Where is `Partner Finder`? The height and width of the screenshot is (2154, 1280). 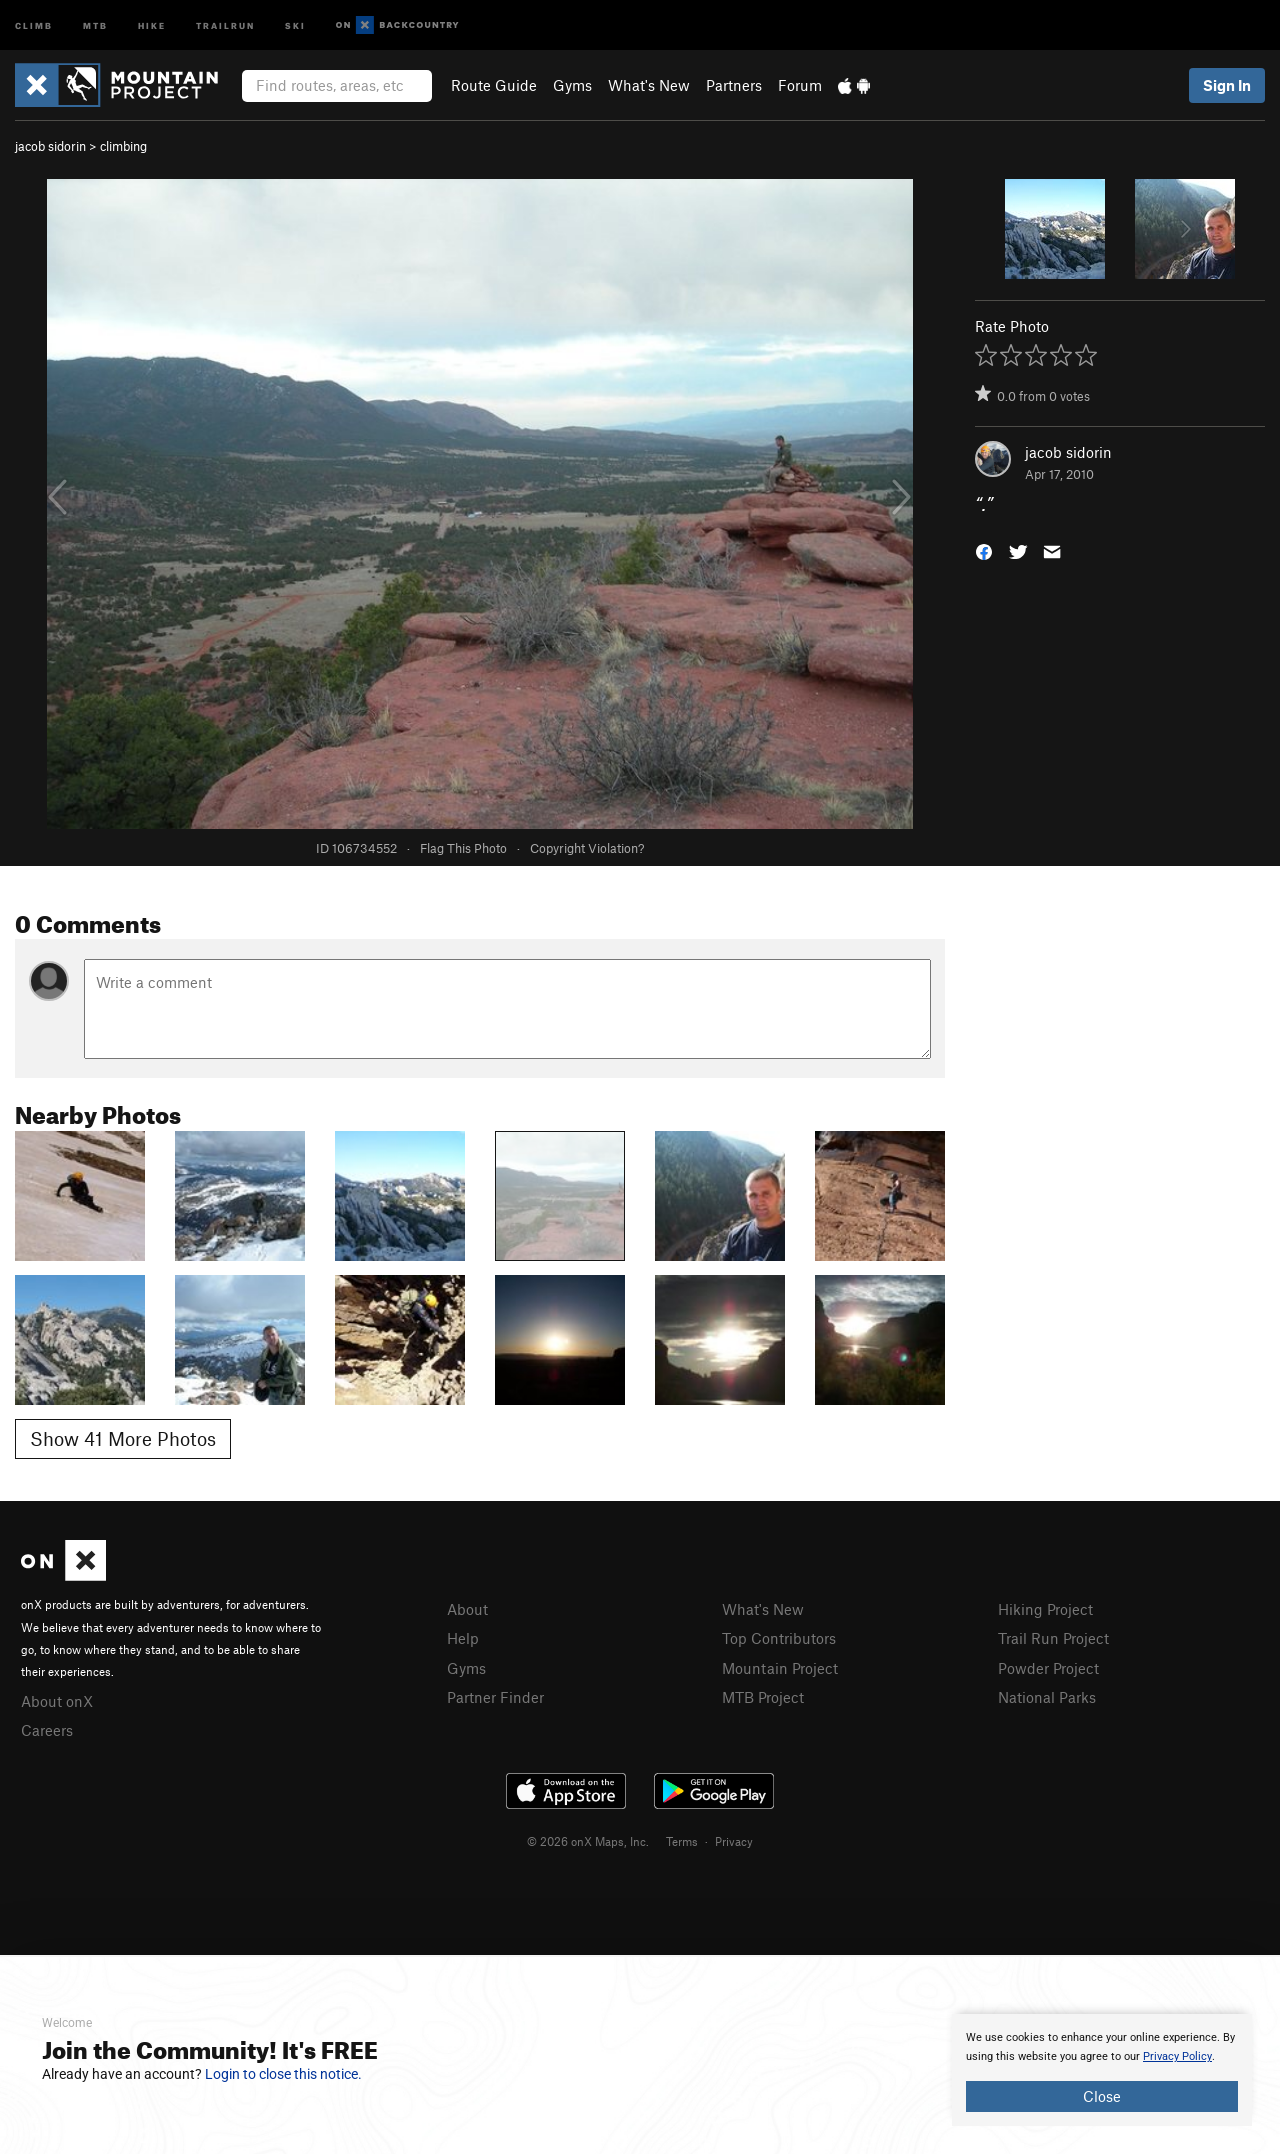 Partner Finder is located at coordinates (495, 1697).